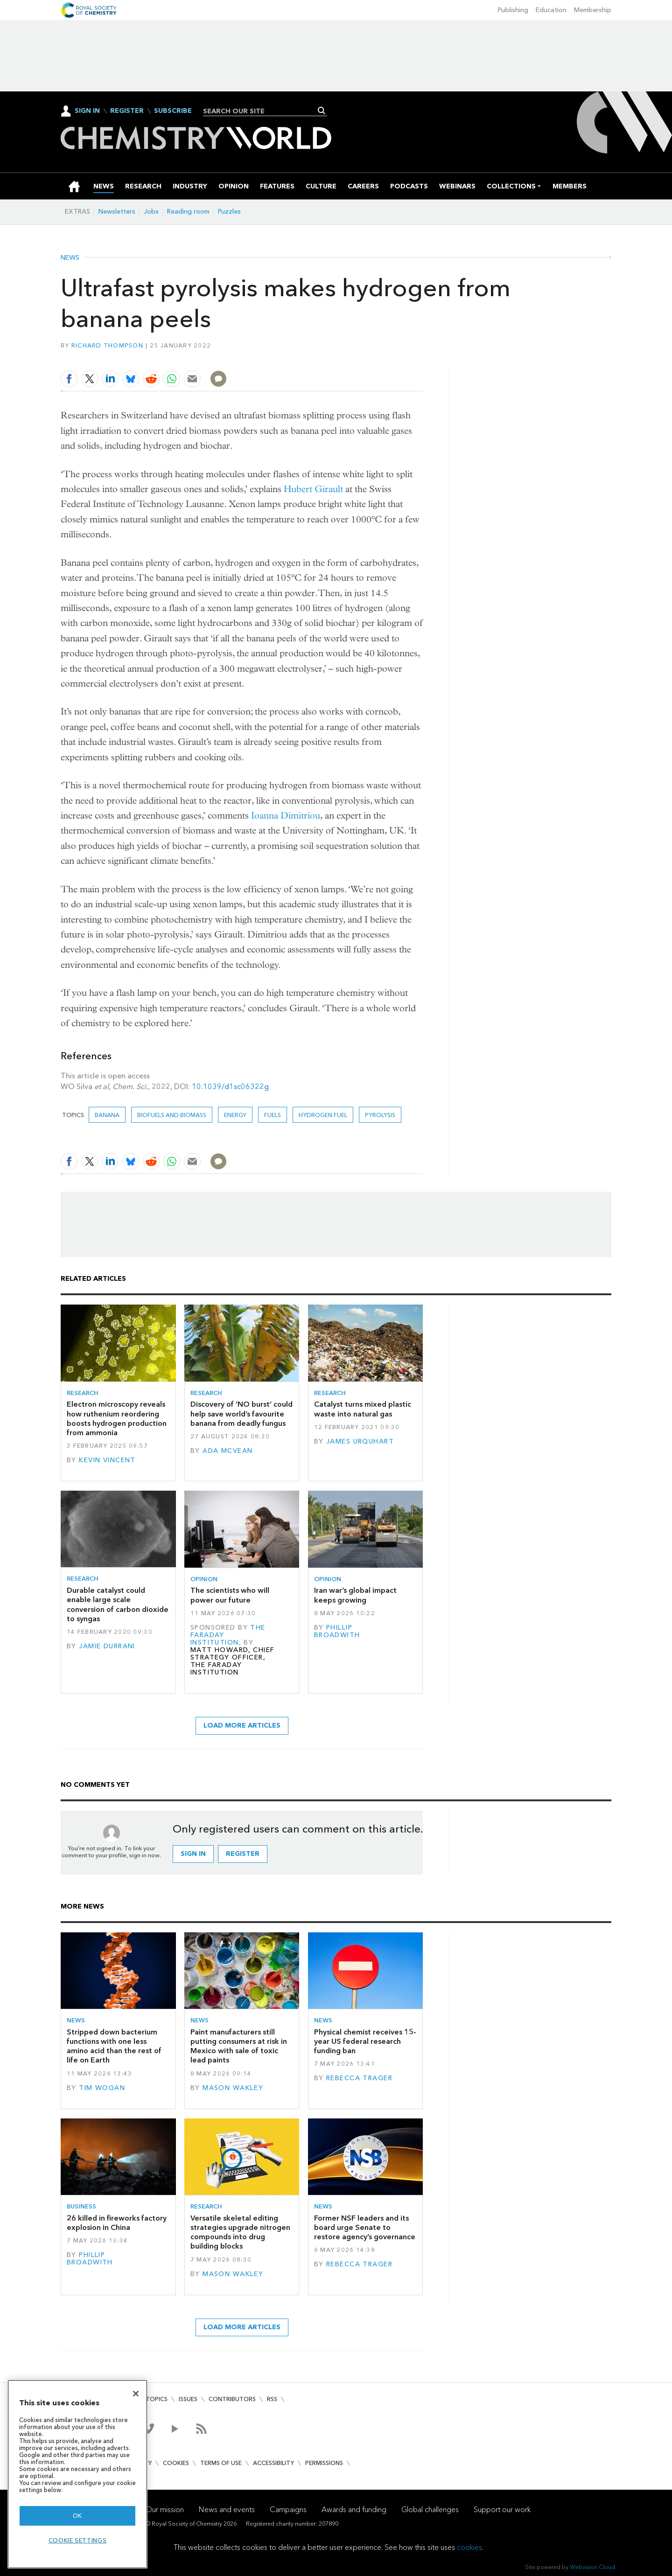 This screenshot has width=672, height=2576. What do you see at coordinates (360, 1441) in the screenshot?
I see `James Urquhart` at bounding box center [360, 1441].